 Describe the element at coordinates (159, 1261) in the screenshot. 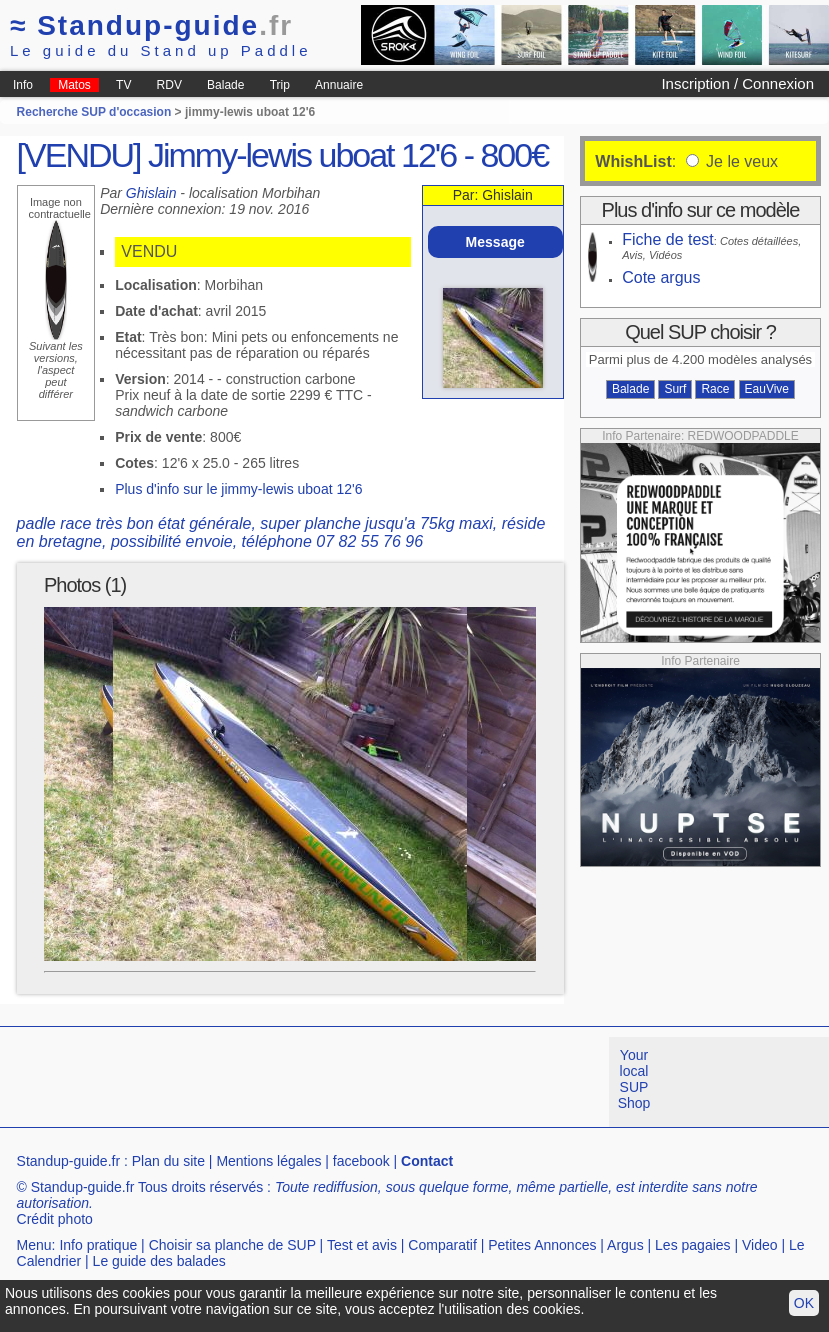

I see `Le guide des balades` at that location.